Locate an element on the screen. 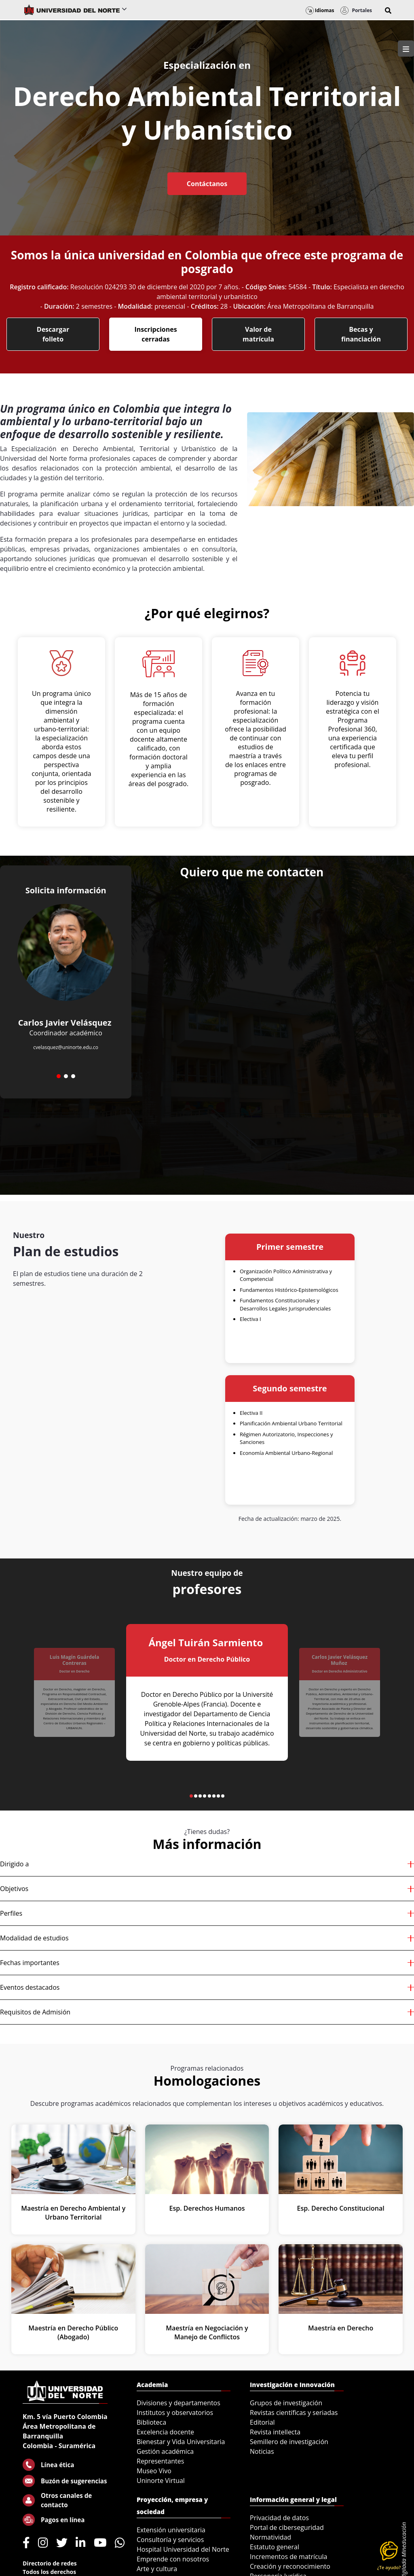 Image resolution: width=414 pixels, height=2576 pixels. Divisiones y departamentos [menuitem] is located at coordinates (178, 2402).